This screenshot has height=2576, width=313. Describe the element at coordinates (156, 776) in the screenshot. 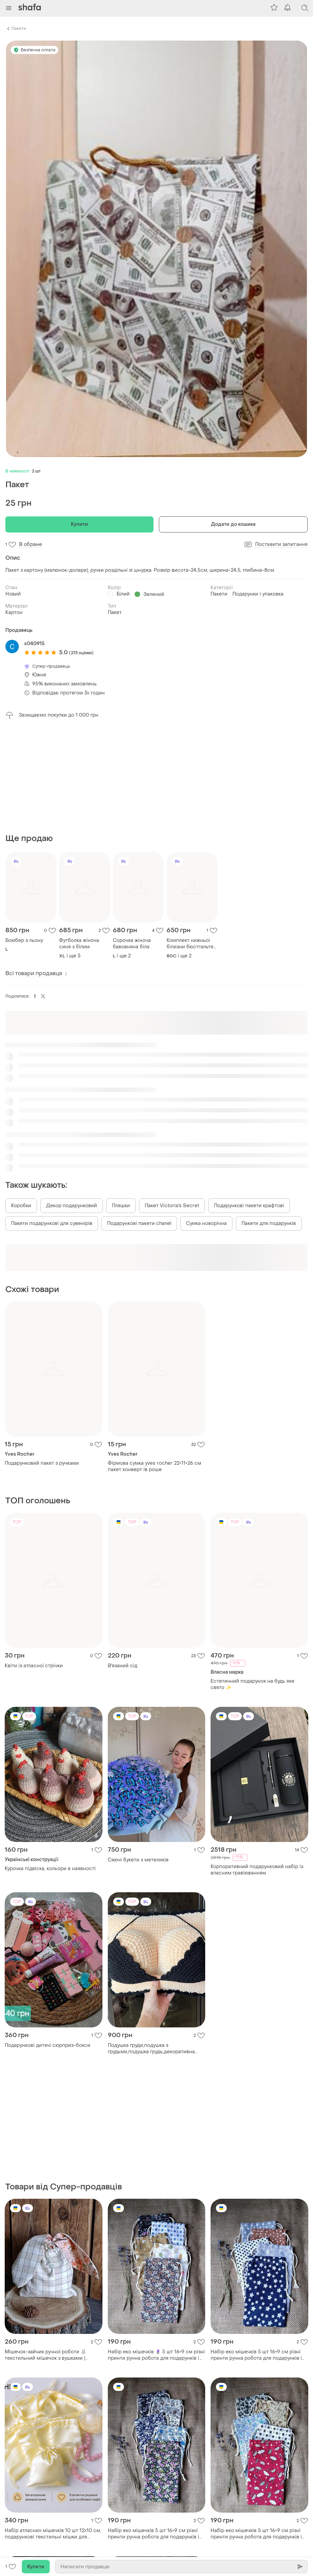

I see `[Advertisement]` at that location.